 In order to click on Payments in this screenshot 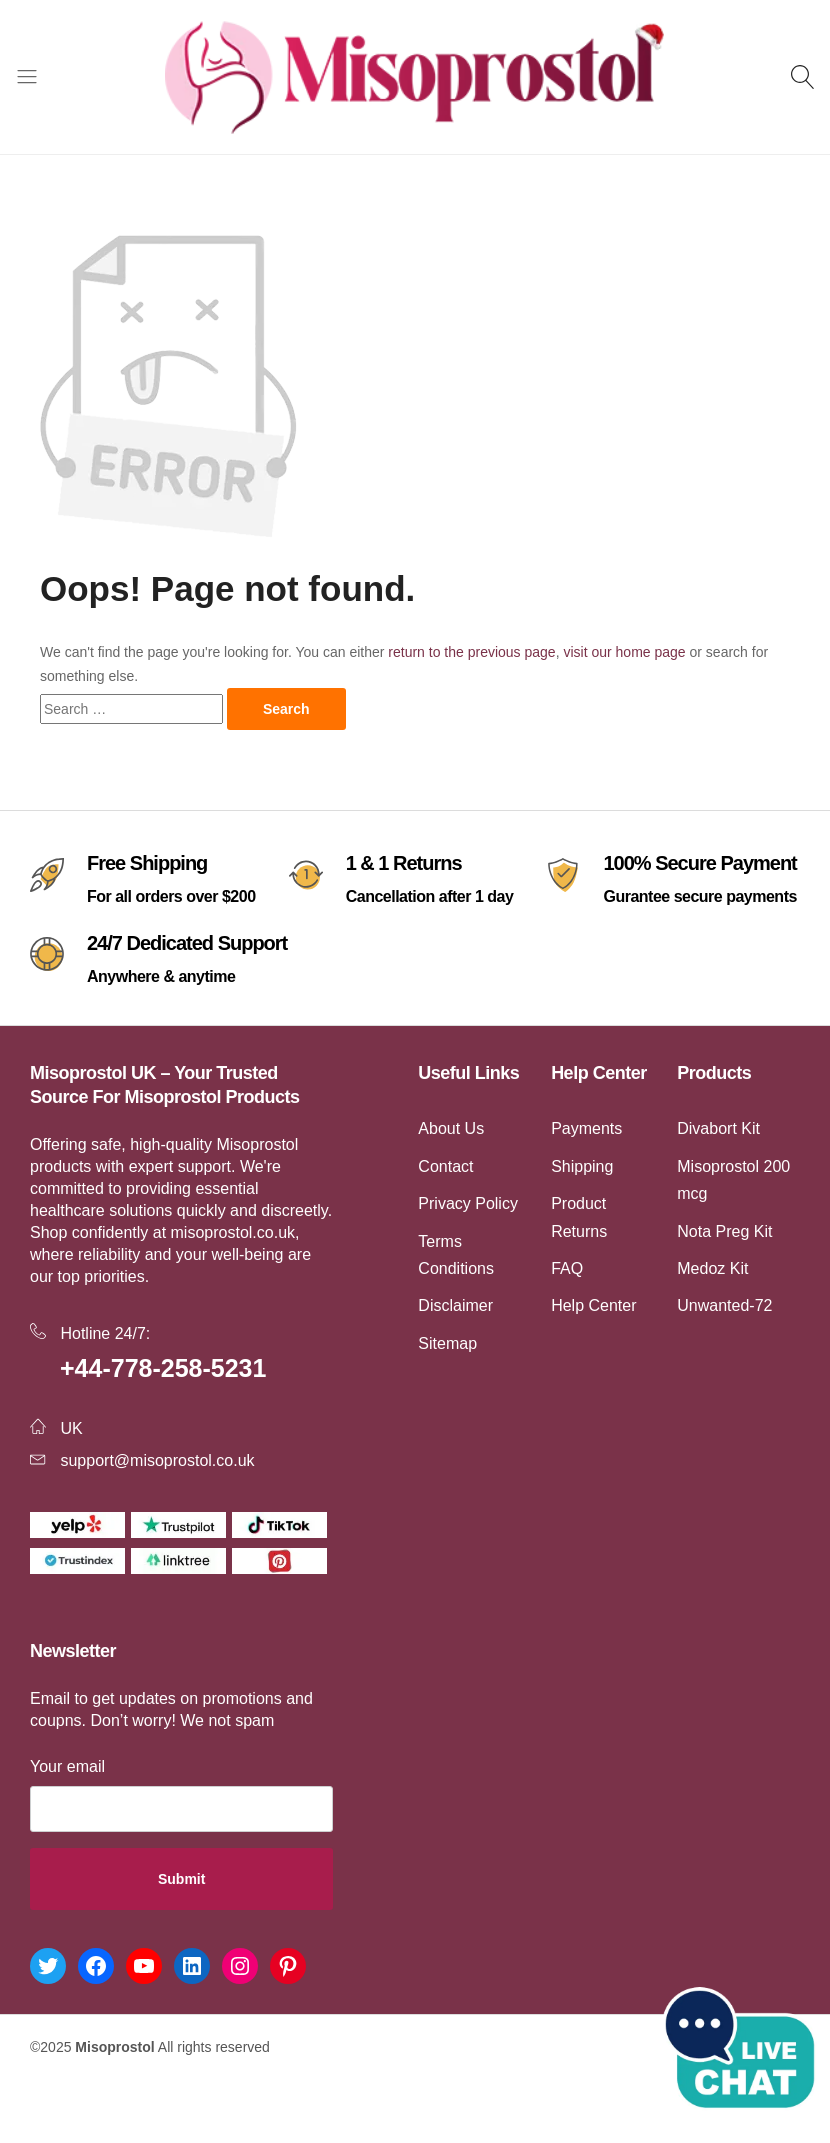, I will do `click(586, 1128)`.